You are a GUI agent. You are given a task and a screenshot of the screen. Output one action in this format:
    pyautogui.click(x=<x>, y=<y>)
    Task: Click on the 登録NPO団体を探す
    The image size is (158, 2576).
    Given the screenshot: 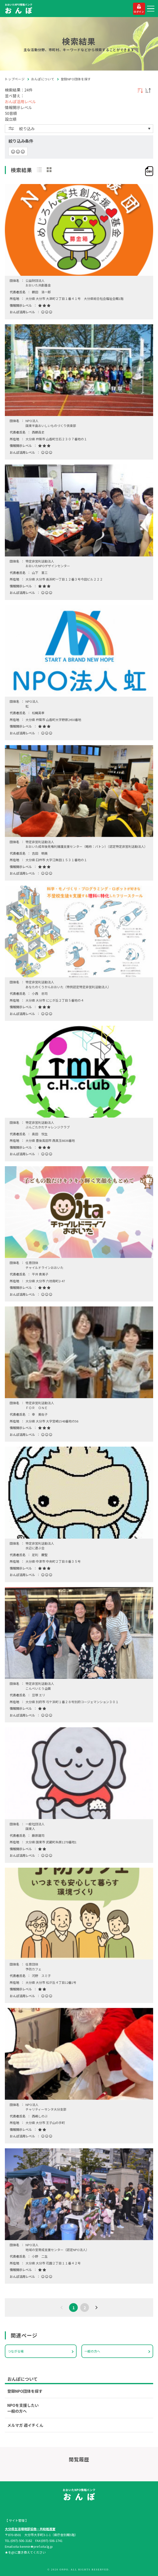 What is the action you would take?
    pyautogui.click(x=25, y=2391)
    